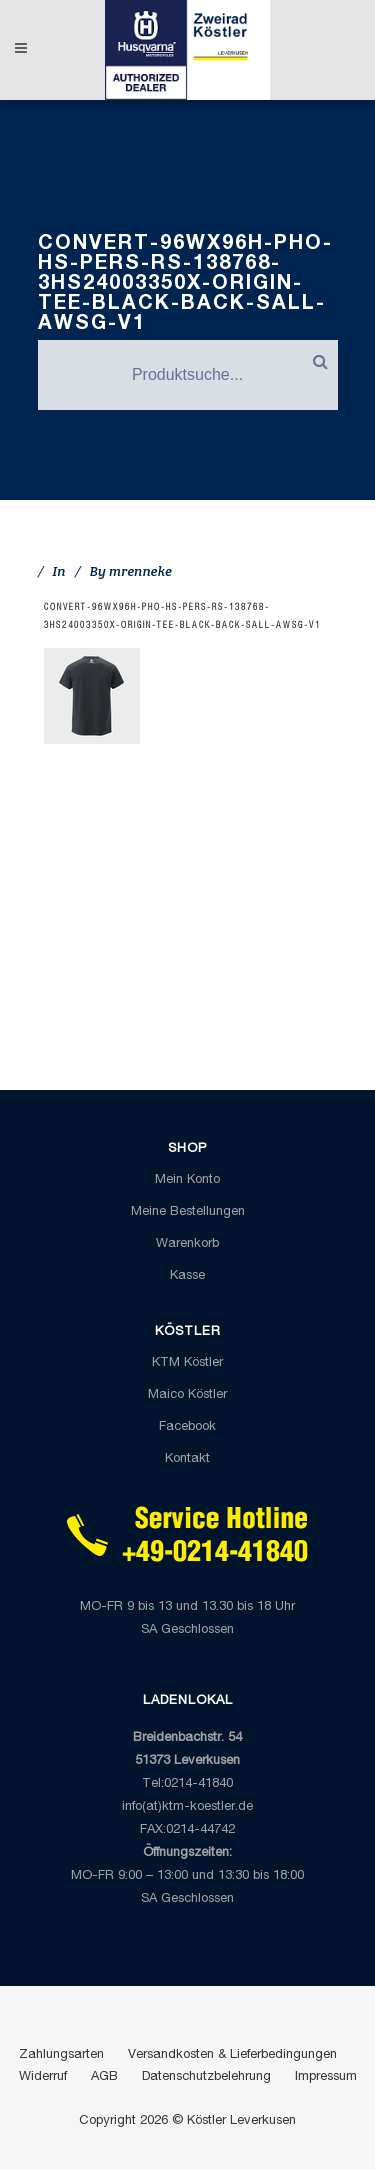 The width and height of the screenshot is (375, 2170). What do you see at coordinates (187, 1244) in the screenshot?
I see `Warenkorb` at bounding box center [187, 1244].